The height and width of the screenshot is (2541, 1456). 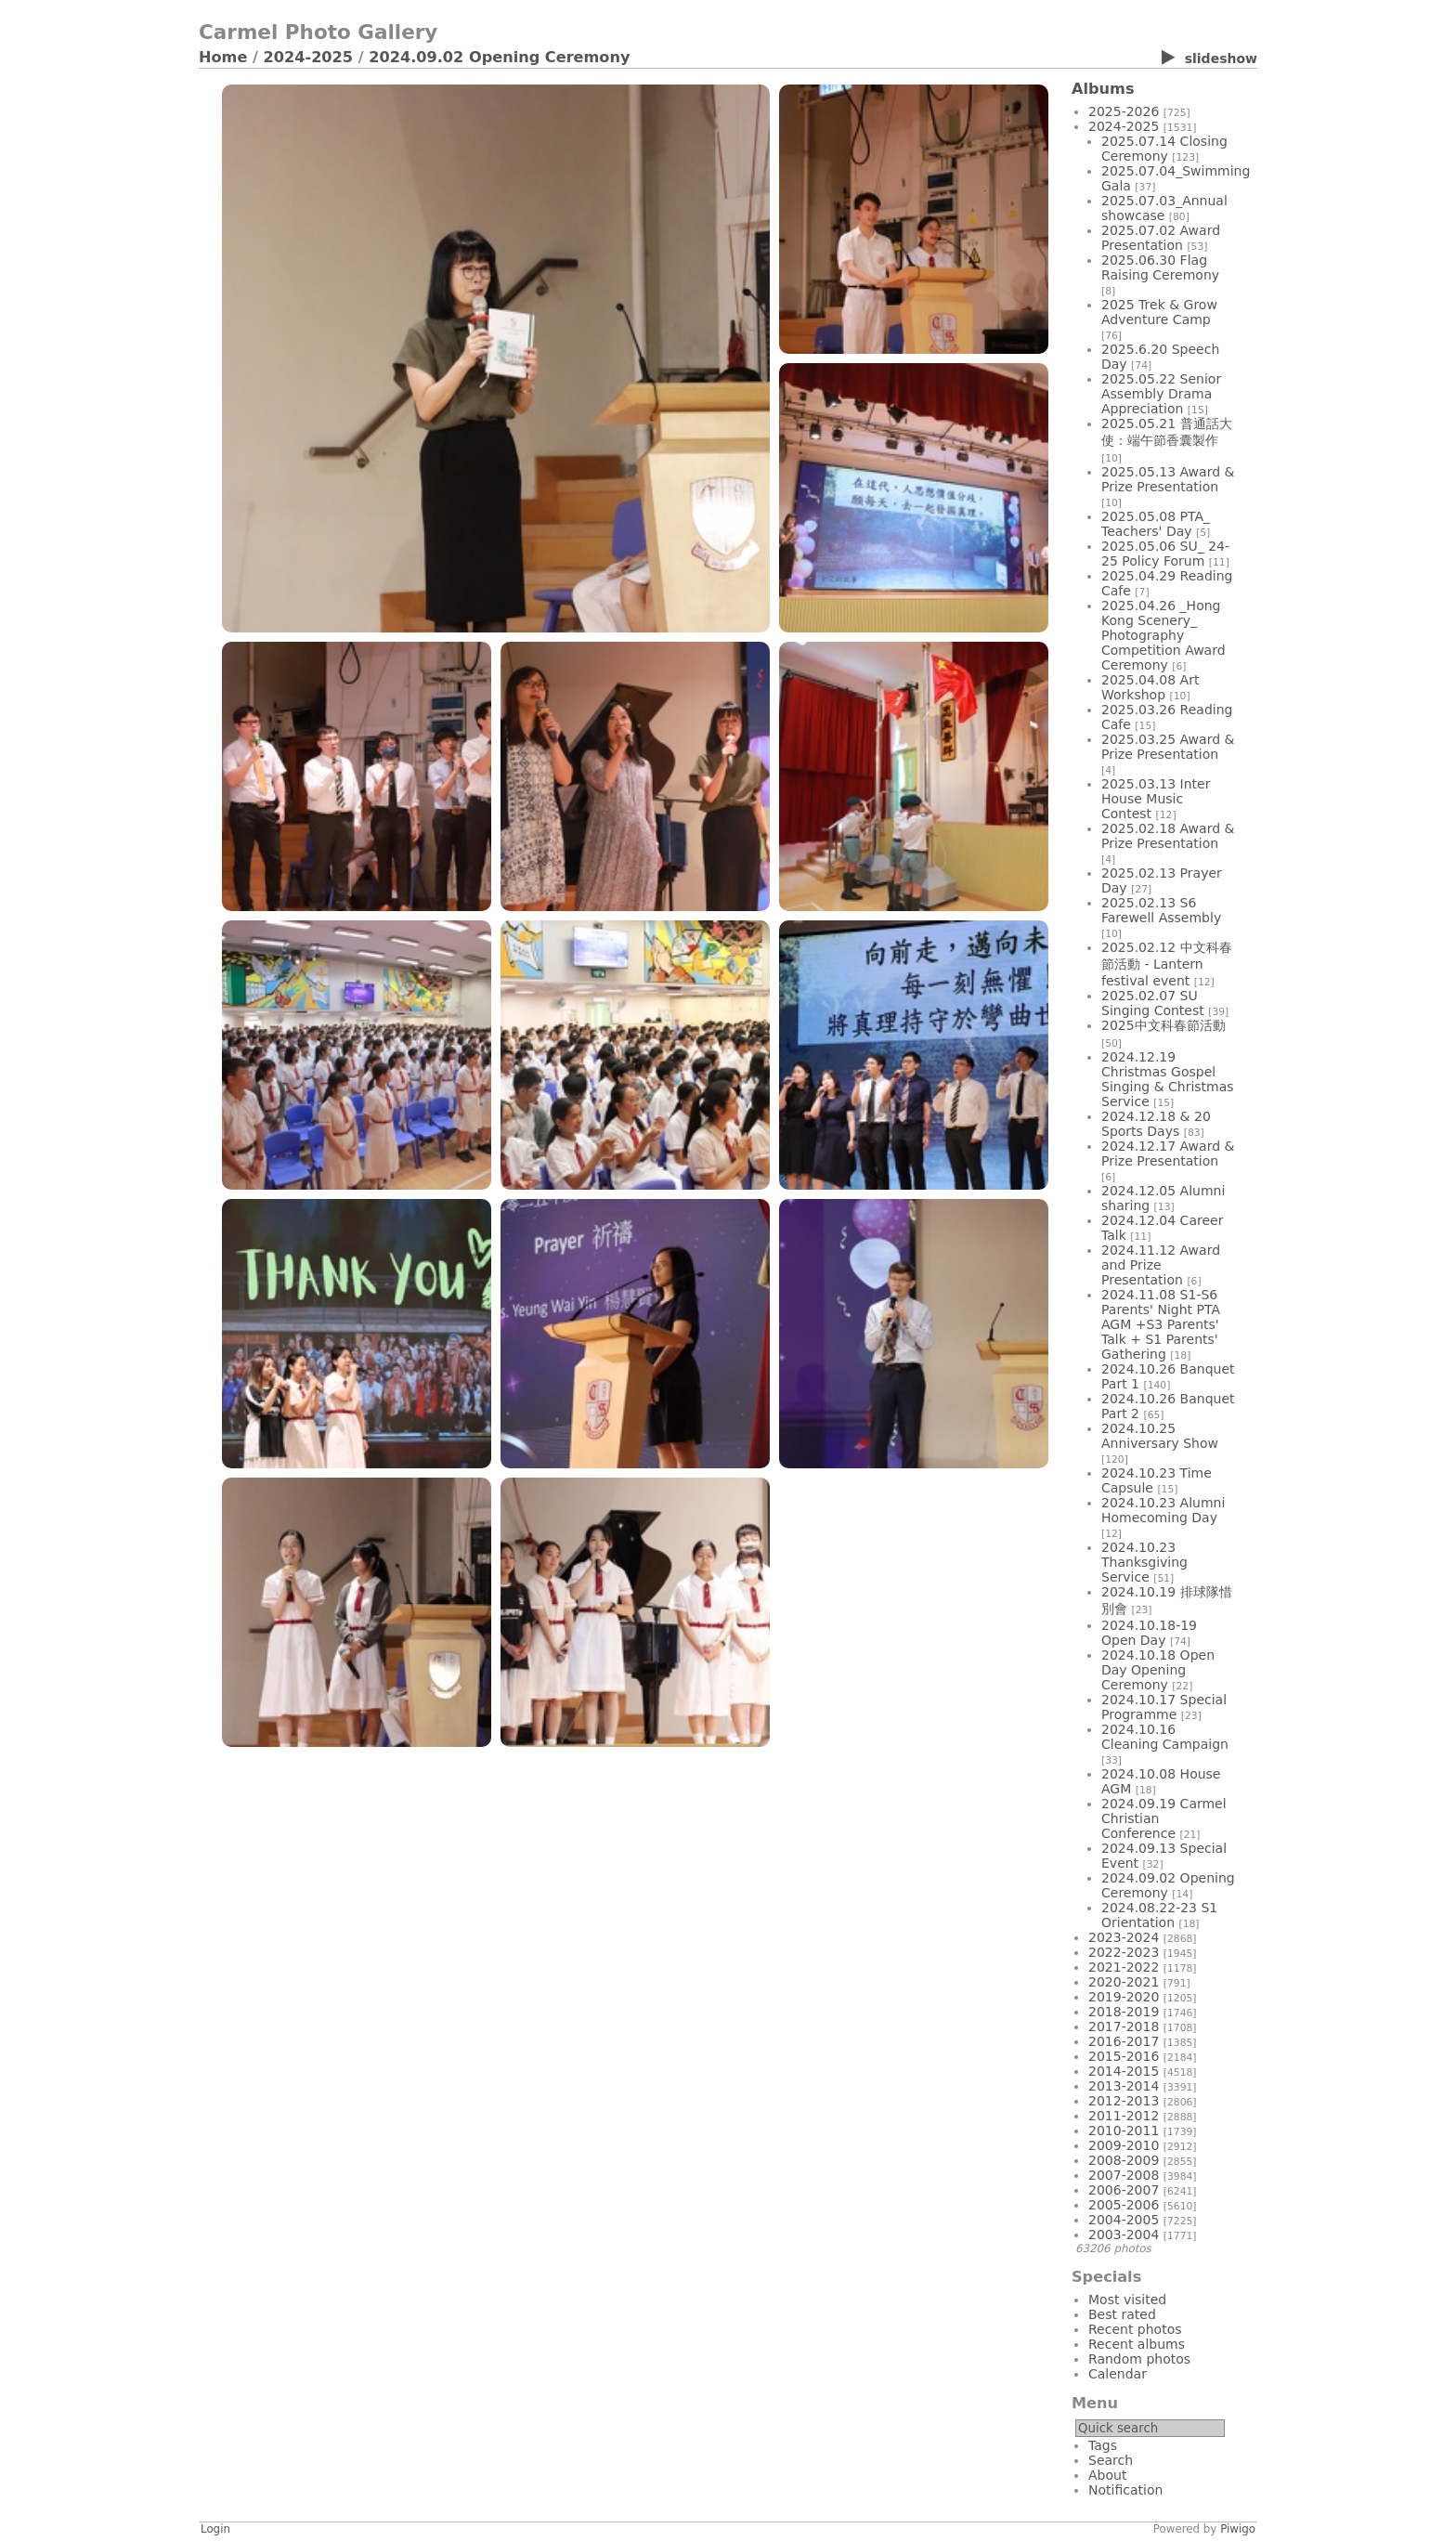 What do you see at coordinates (1123, 2190) in the screenshot?
I see `2006-2007` at bounding box center [1123, 2190].